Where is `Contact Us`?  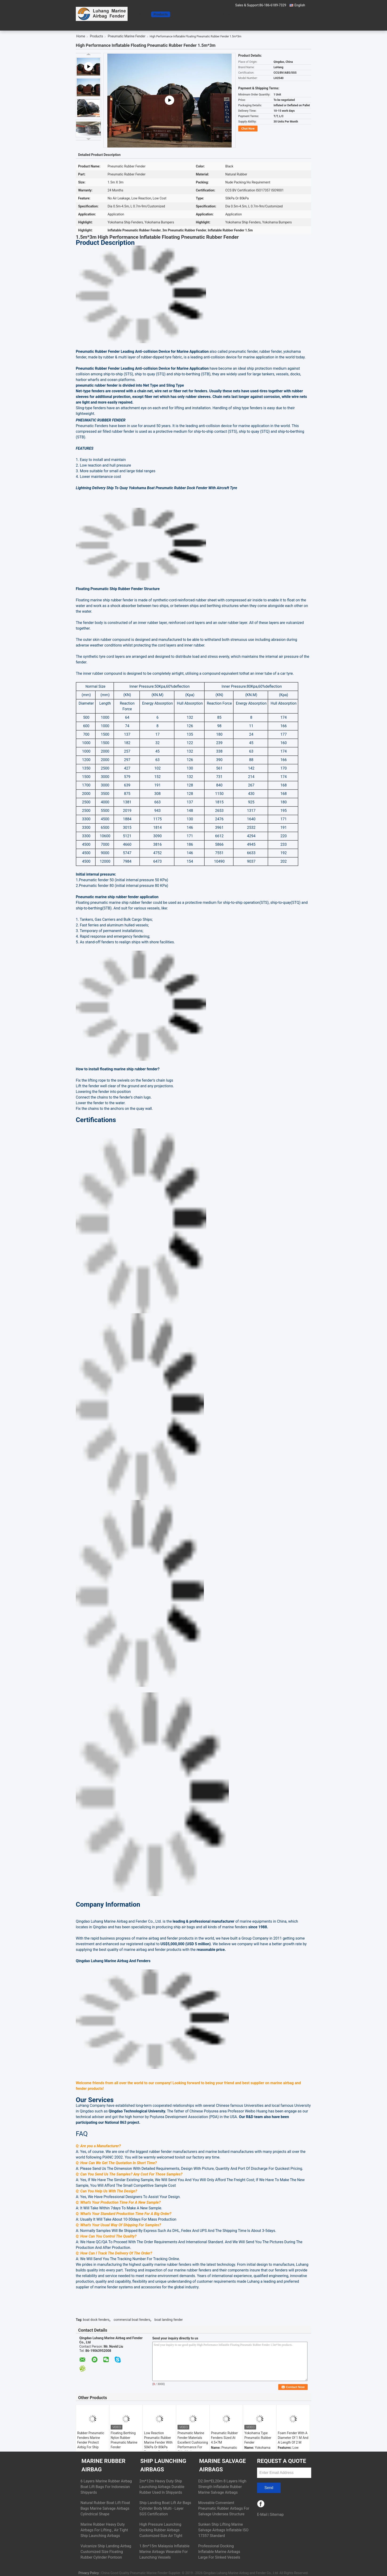 Contact Us is located at coordinates (201, 14).